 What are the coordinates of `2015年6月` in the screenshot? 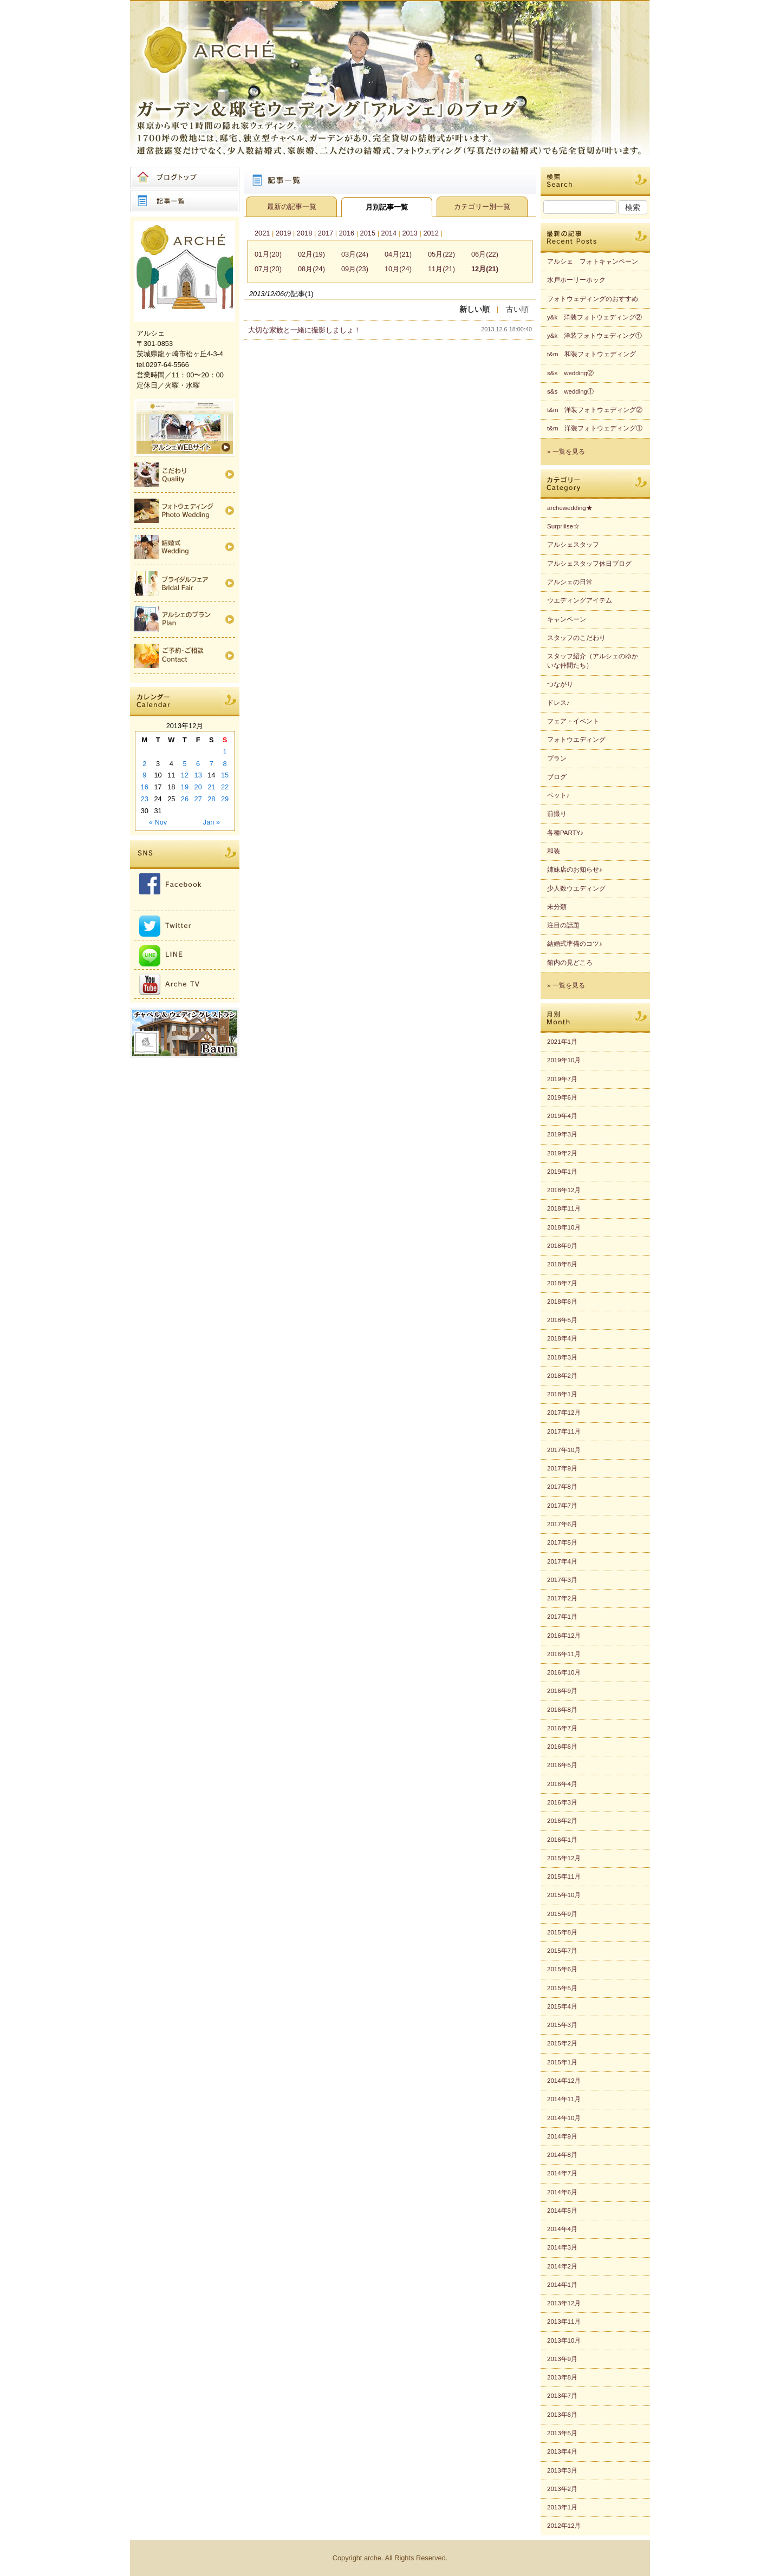 It's located at (562, 1969).